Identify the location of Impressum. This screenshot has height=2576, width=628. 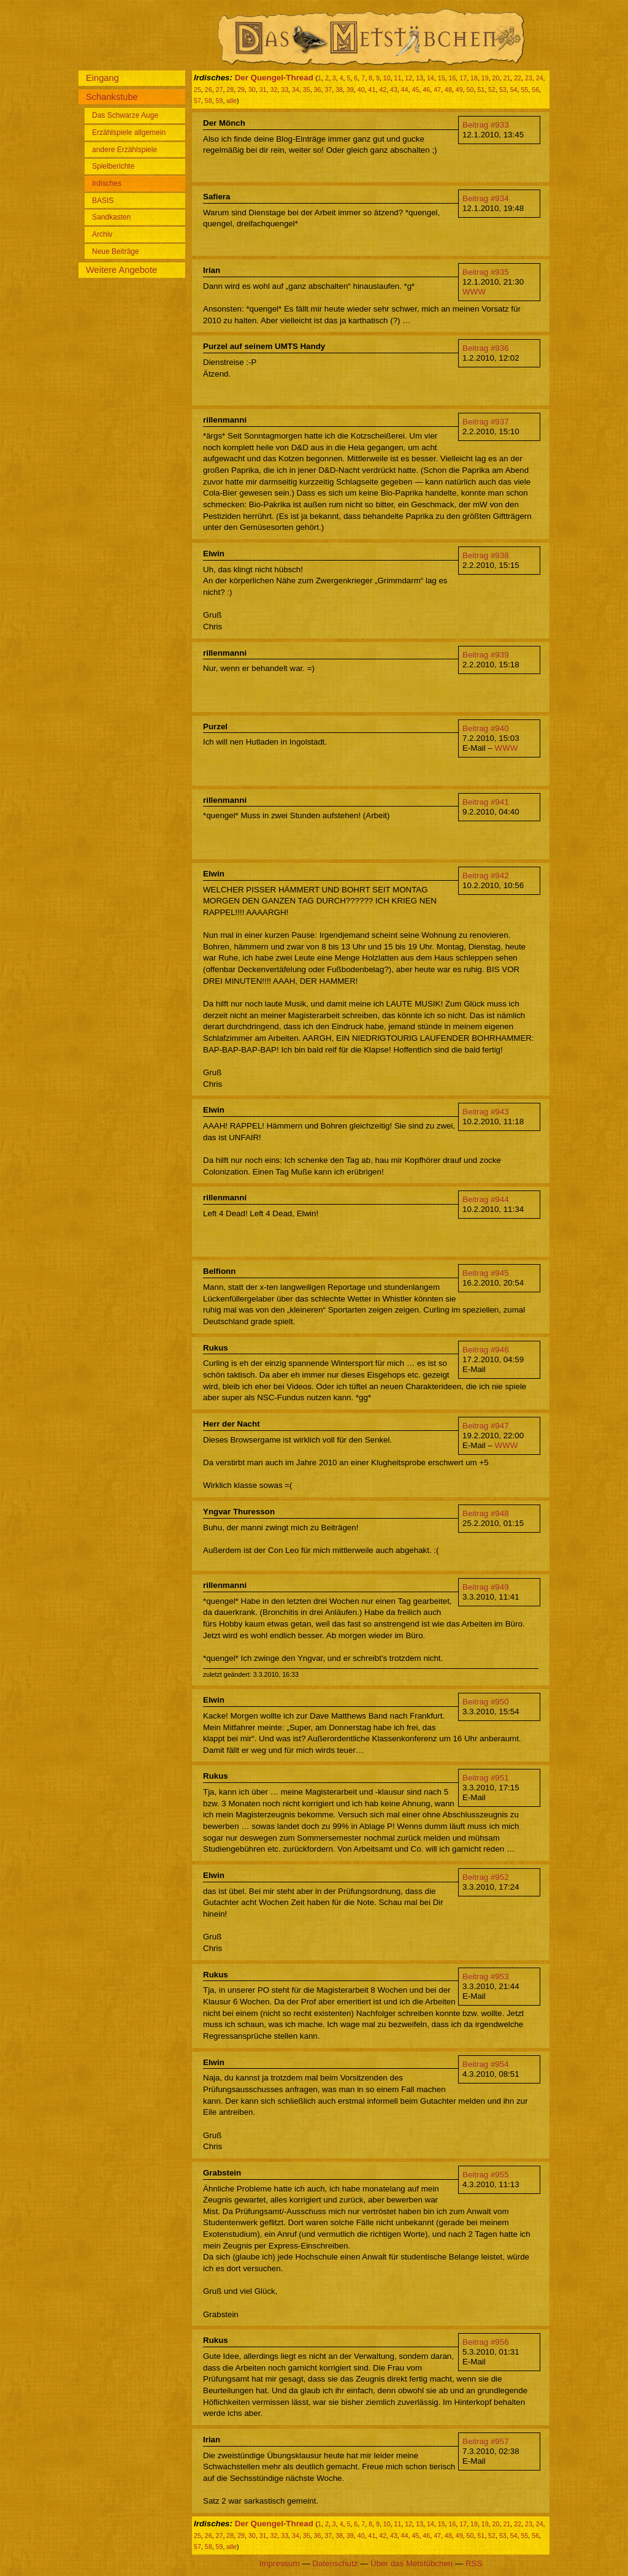
(279, 2563).